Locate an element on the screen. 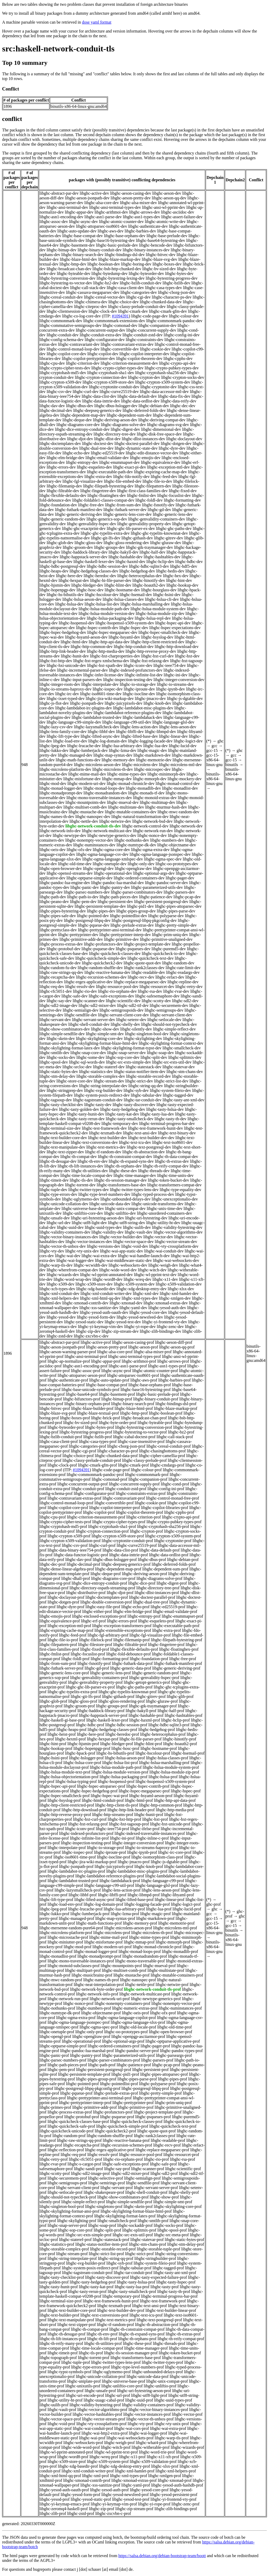 This screenshot has width=269, height=2576. libghc-pqueue-prof is located at coordinates (76, 2093).